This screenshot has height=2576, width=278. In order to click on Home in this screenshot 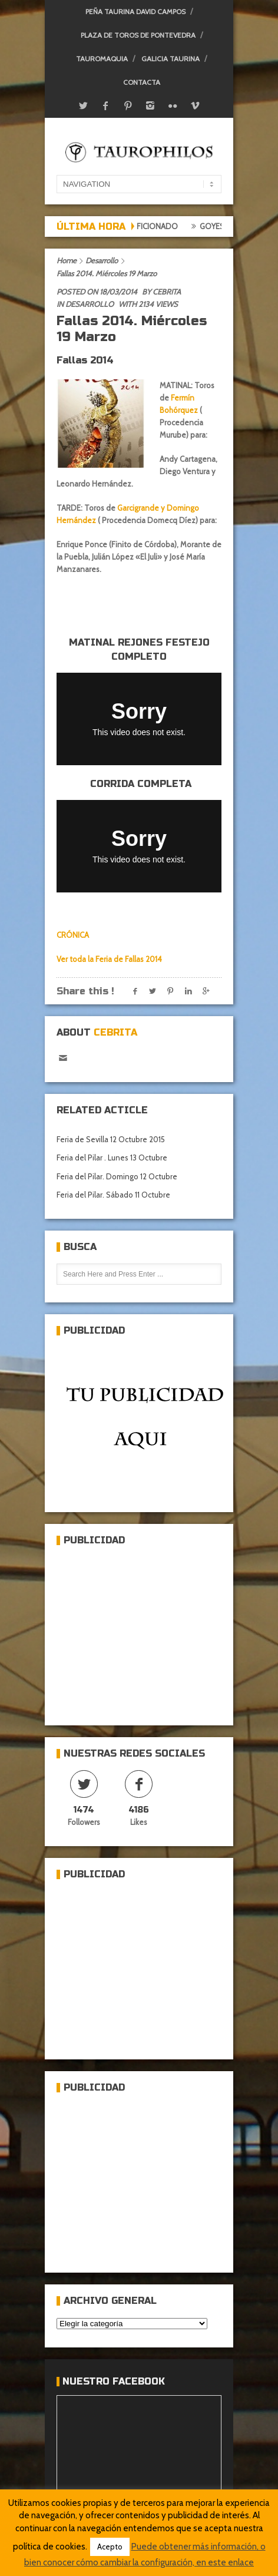, I will do `click(67, 260)`.